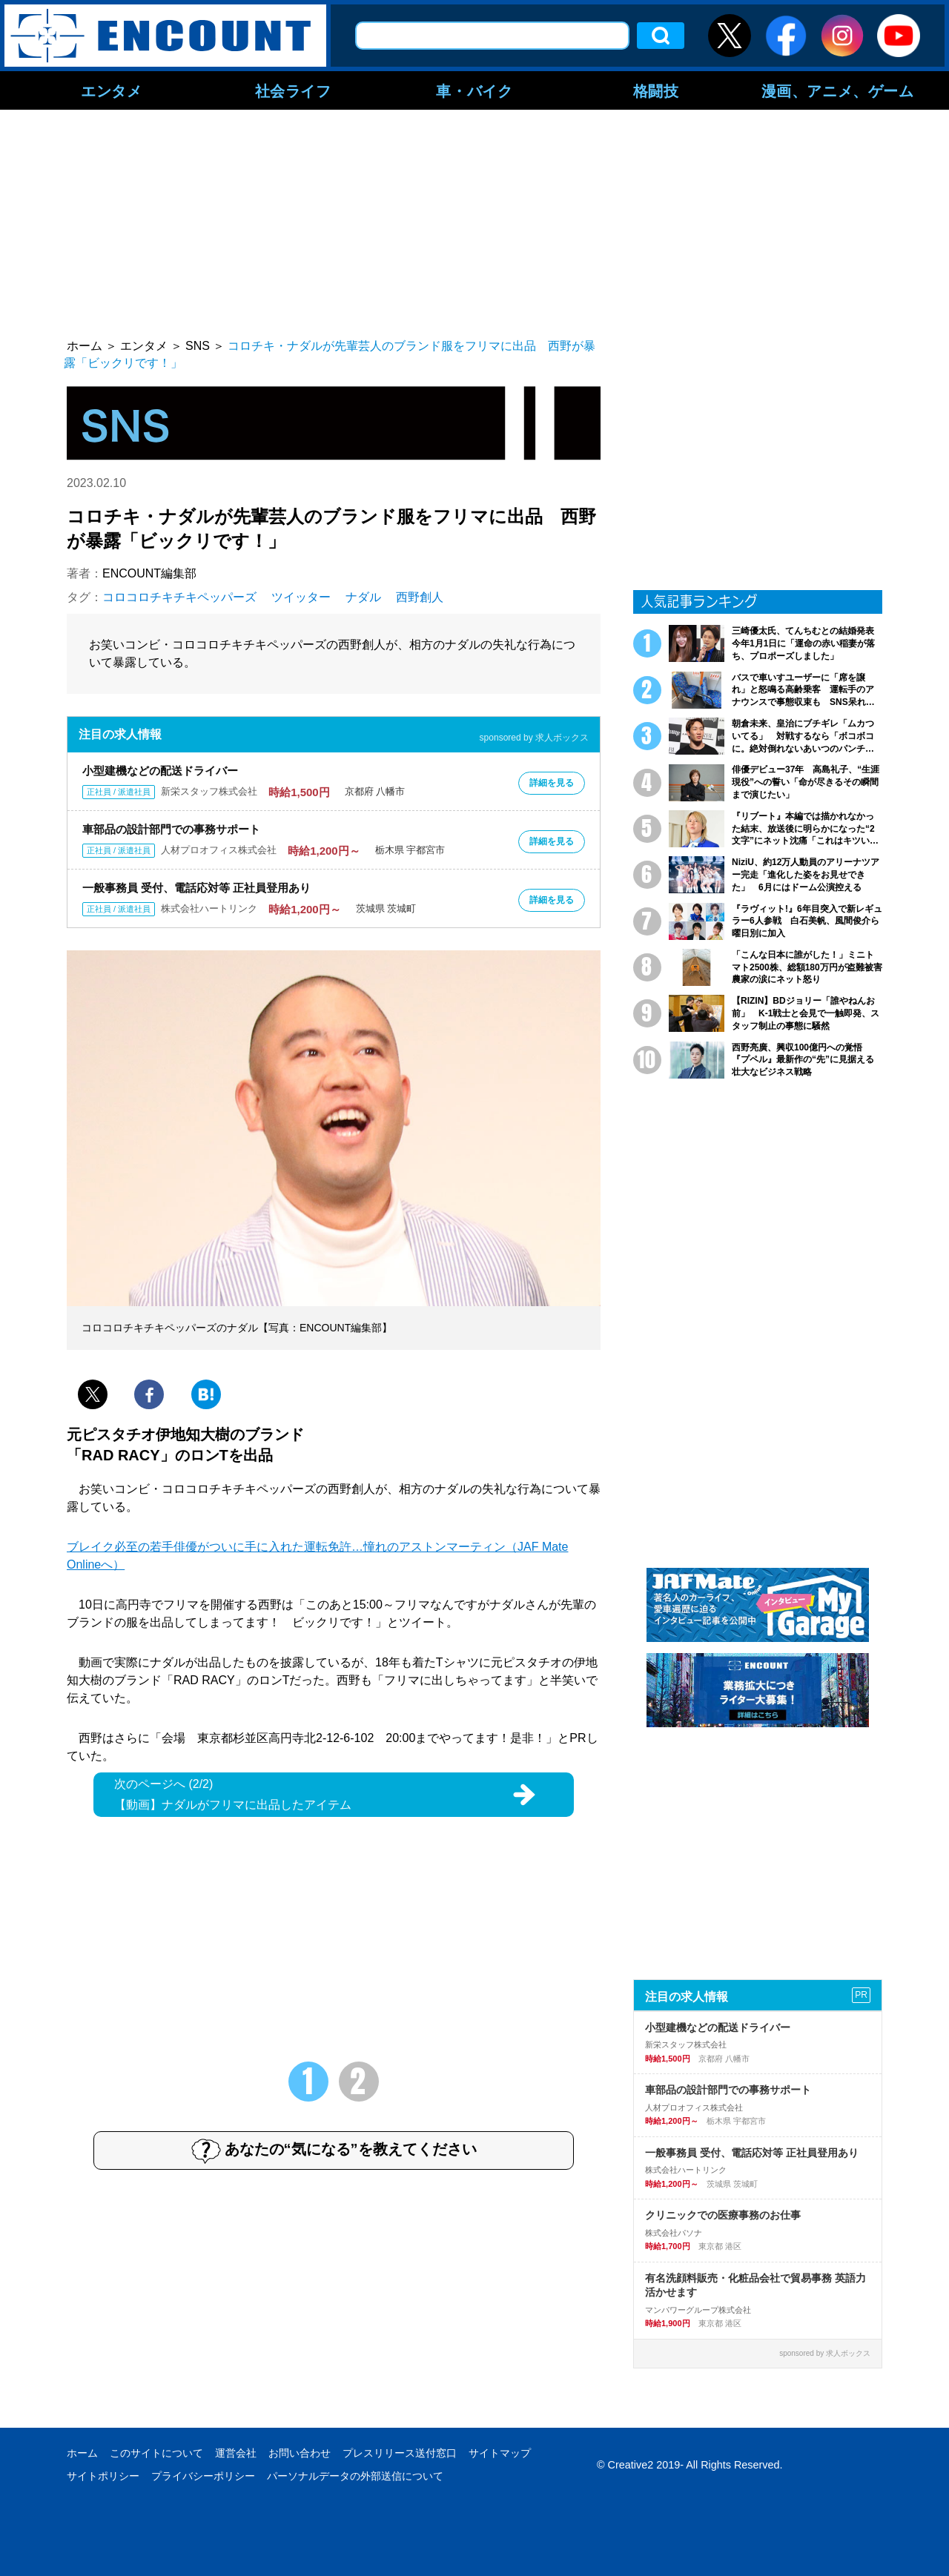  I want to click on サイトポリシー, so click(103, 2476).